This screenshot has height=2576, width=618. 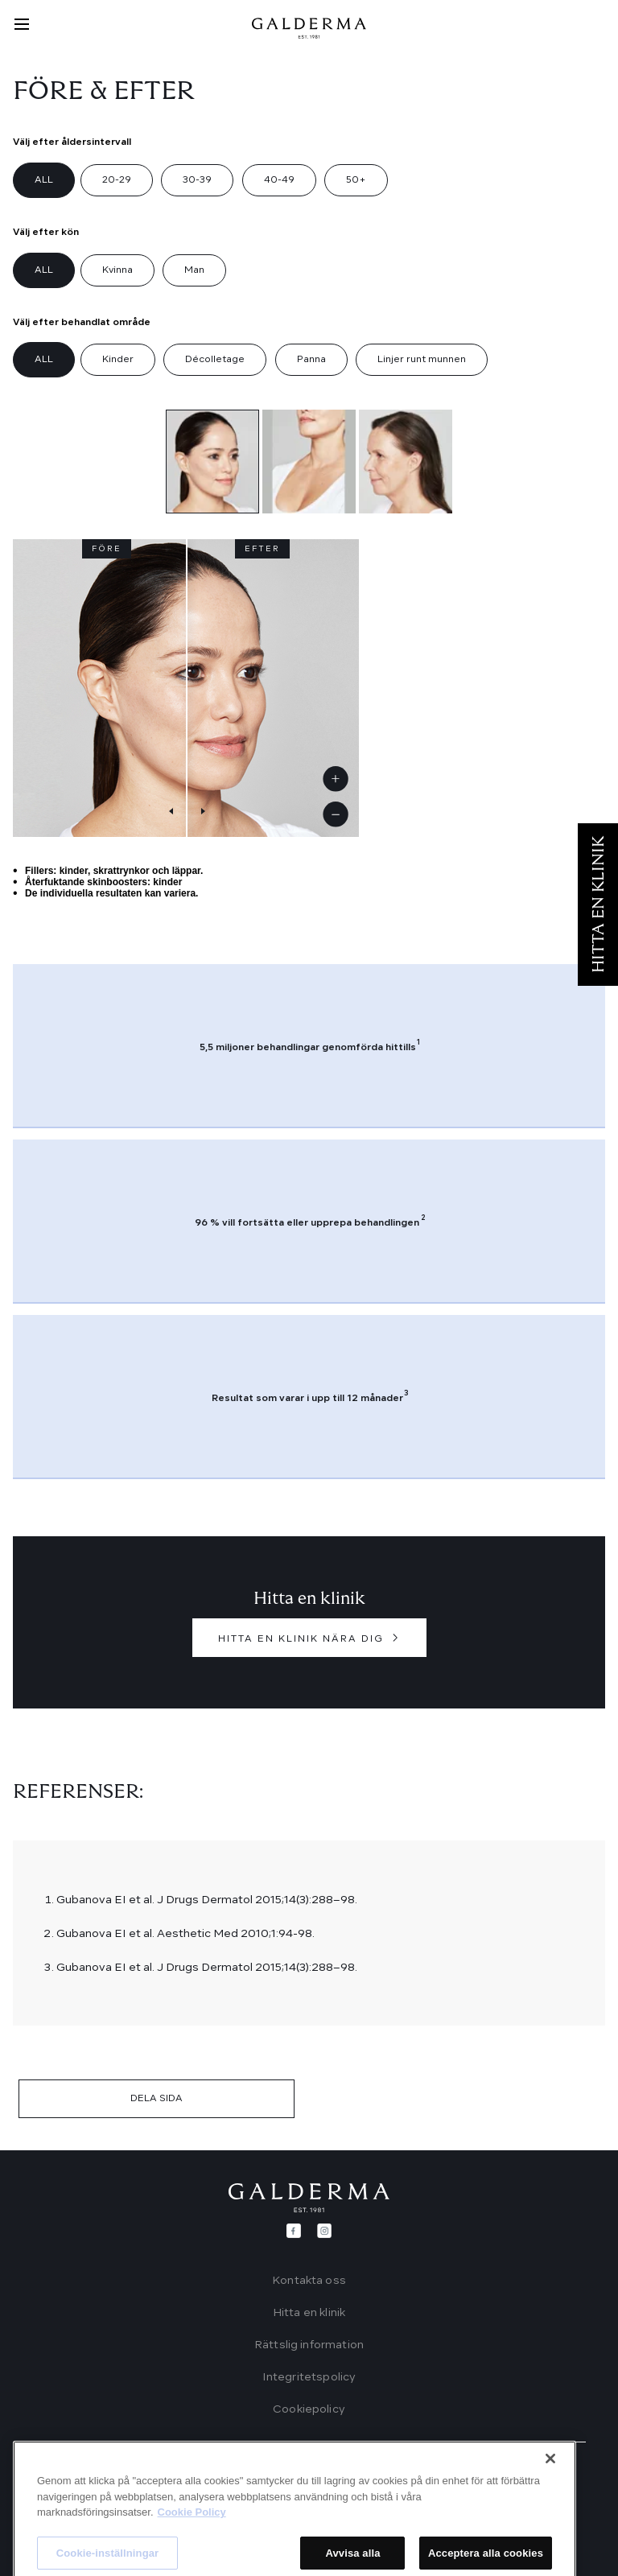 I want to click on Hitta en klinik, so click(x=309, y=2312).